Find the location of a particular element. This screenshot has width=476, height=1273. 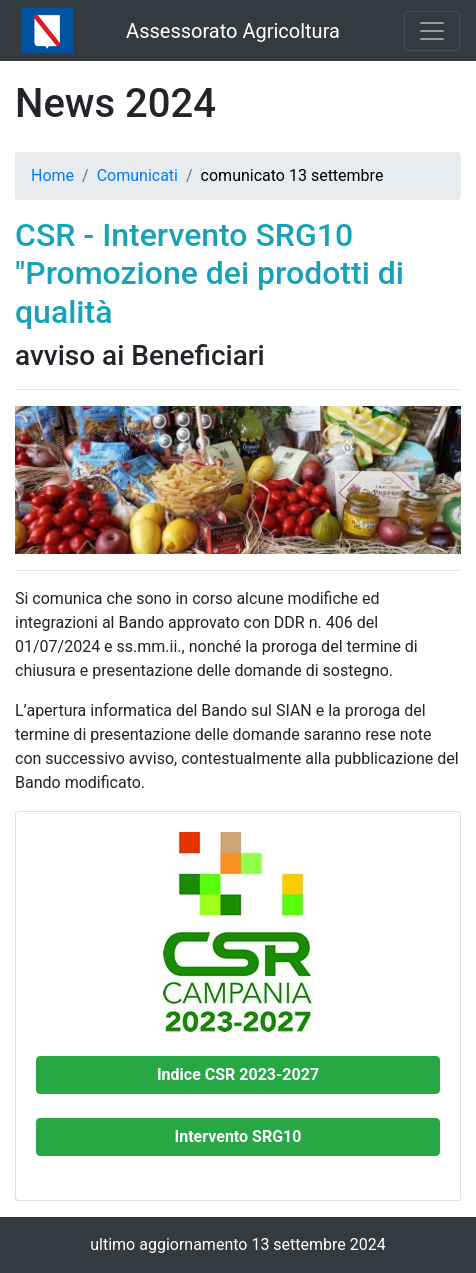

Comunicati is located at coordinates (137, 175).